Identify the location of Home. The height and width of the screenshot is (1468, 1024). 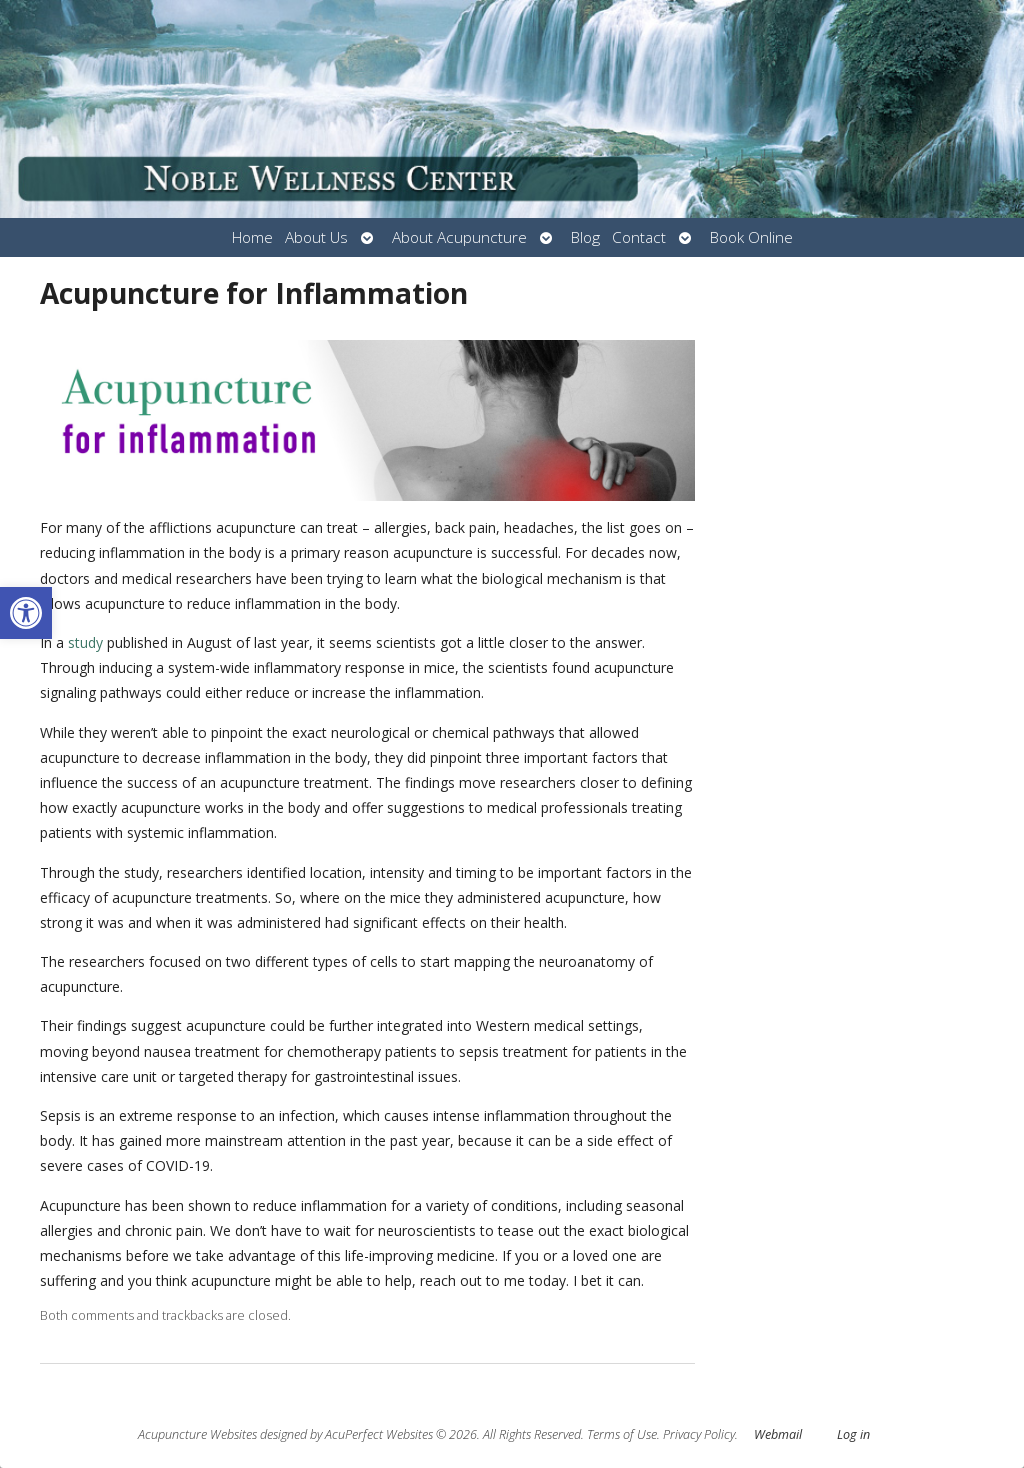
(252, 237).